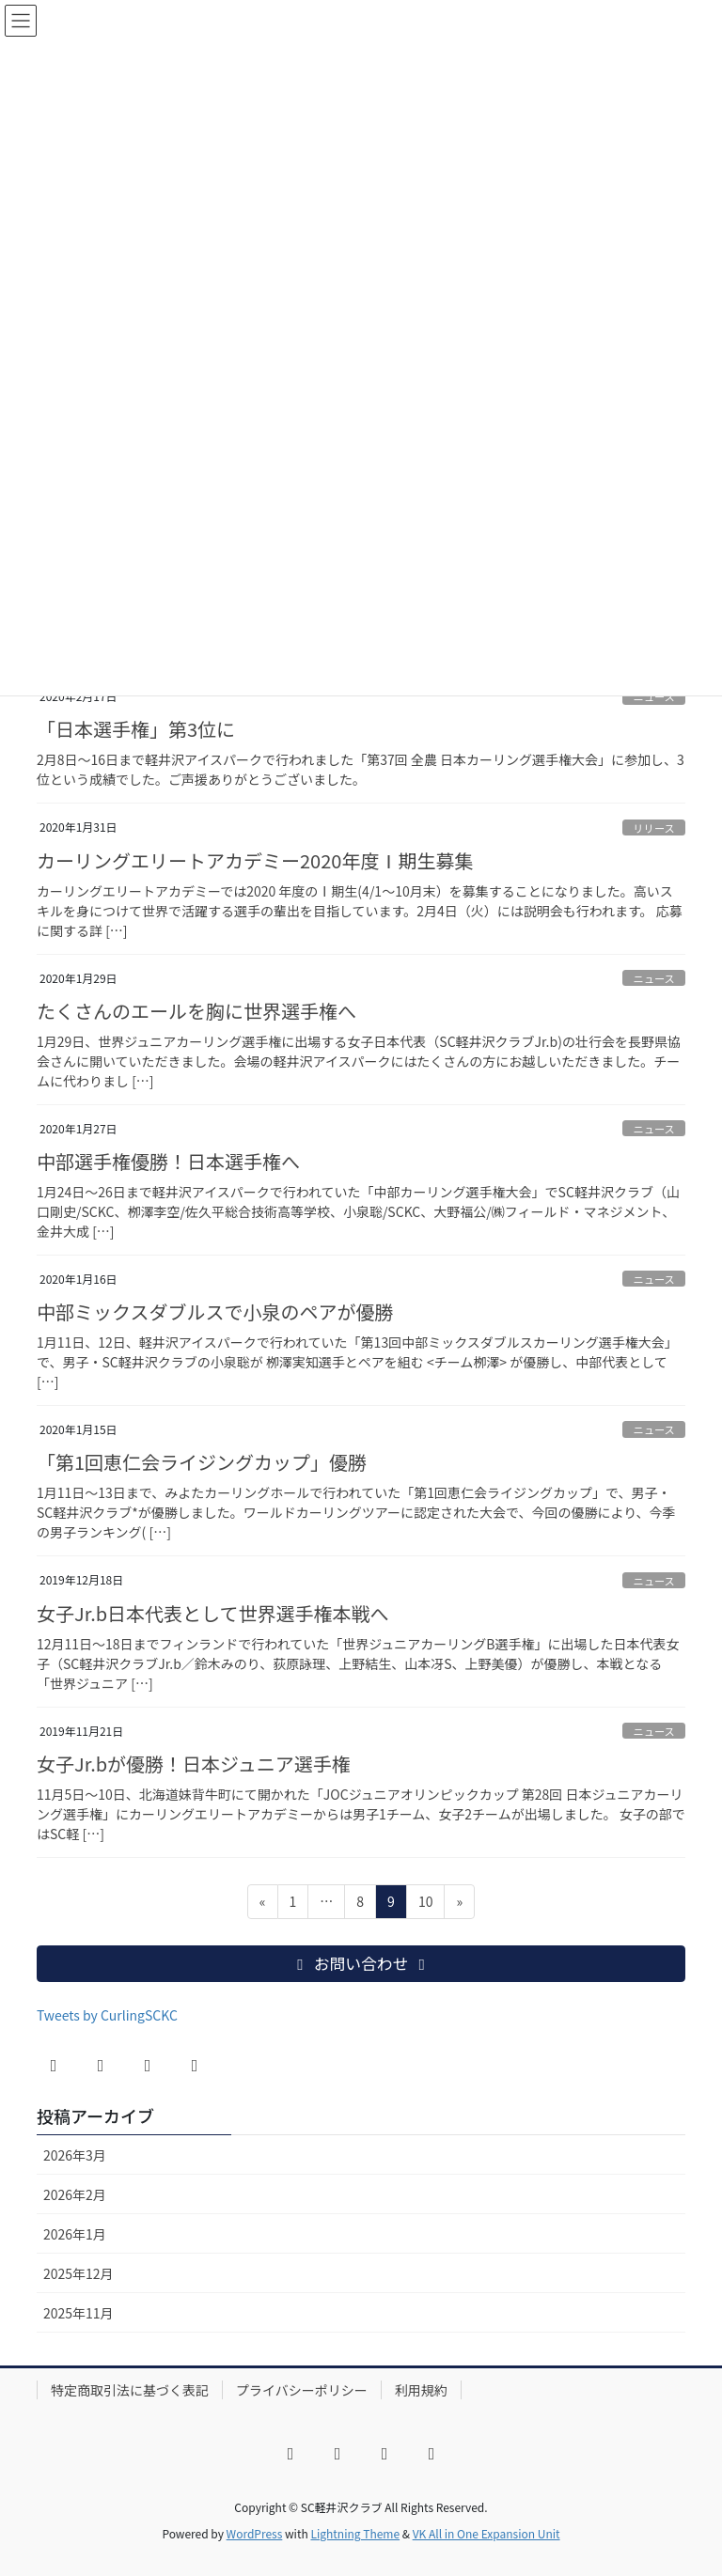 The height and width of the screenshot is (2576, 722). I want to click on ニュース, so click(654, 978).